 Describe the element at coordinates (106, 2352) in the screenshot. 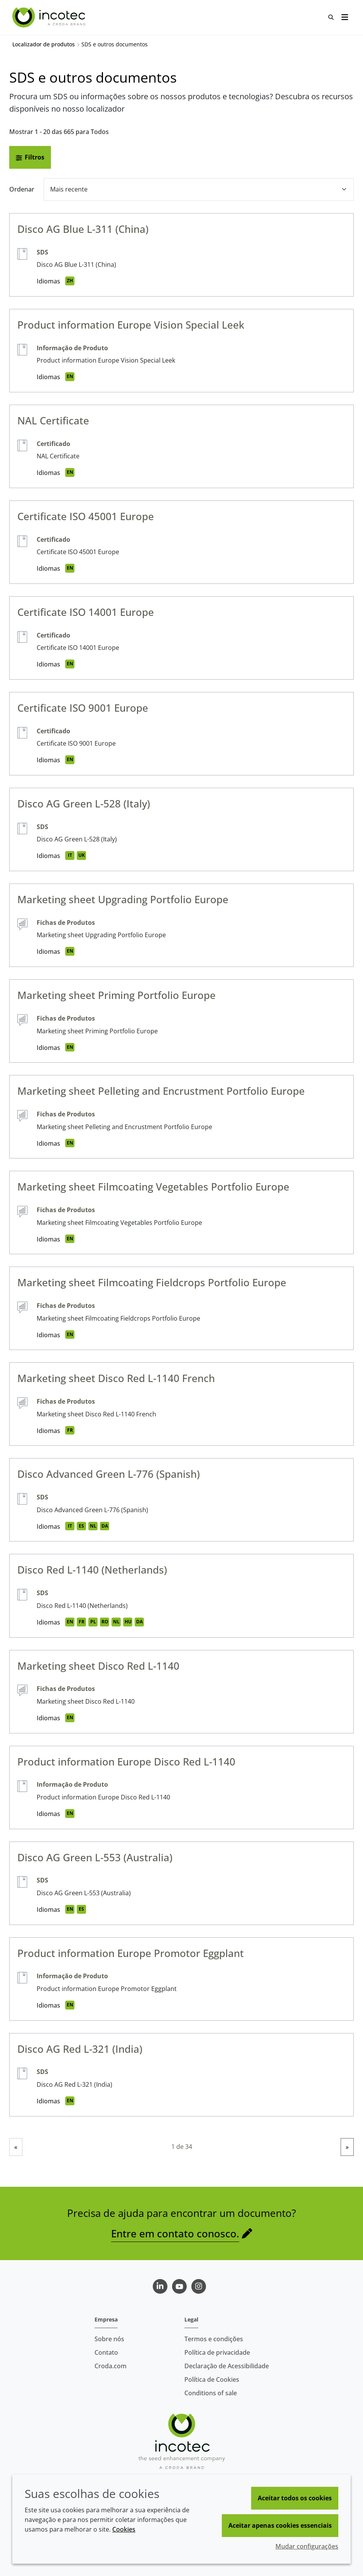

I see `Contato` at that location.